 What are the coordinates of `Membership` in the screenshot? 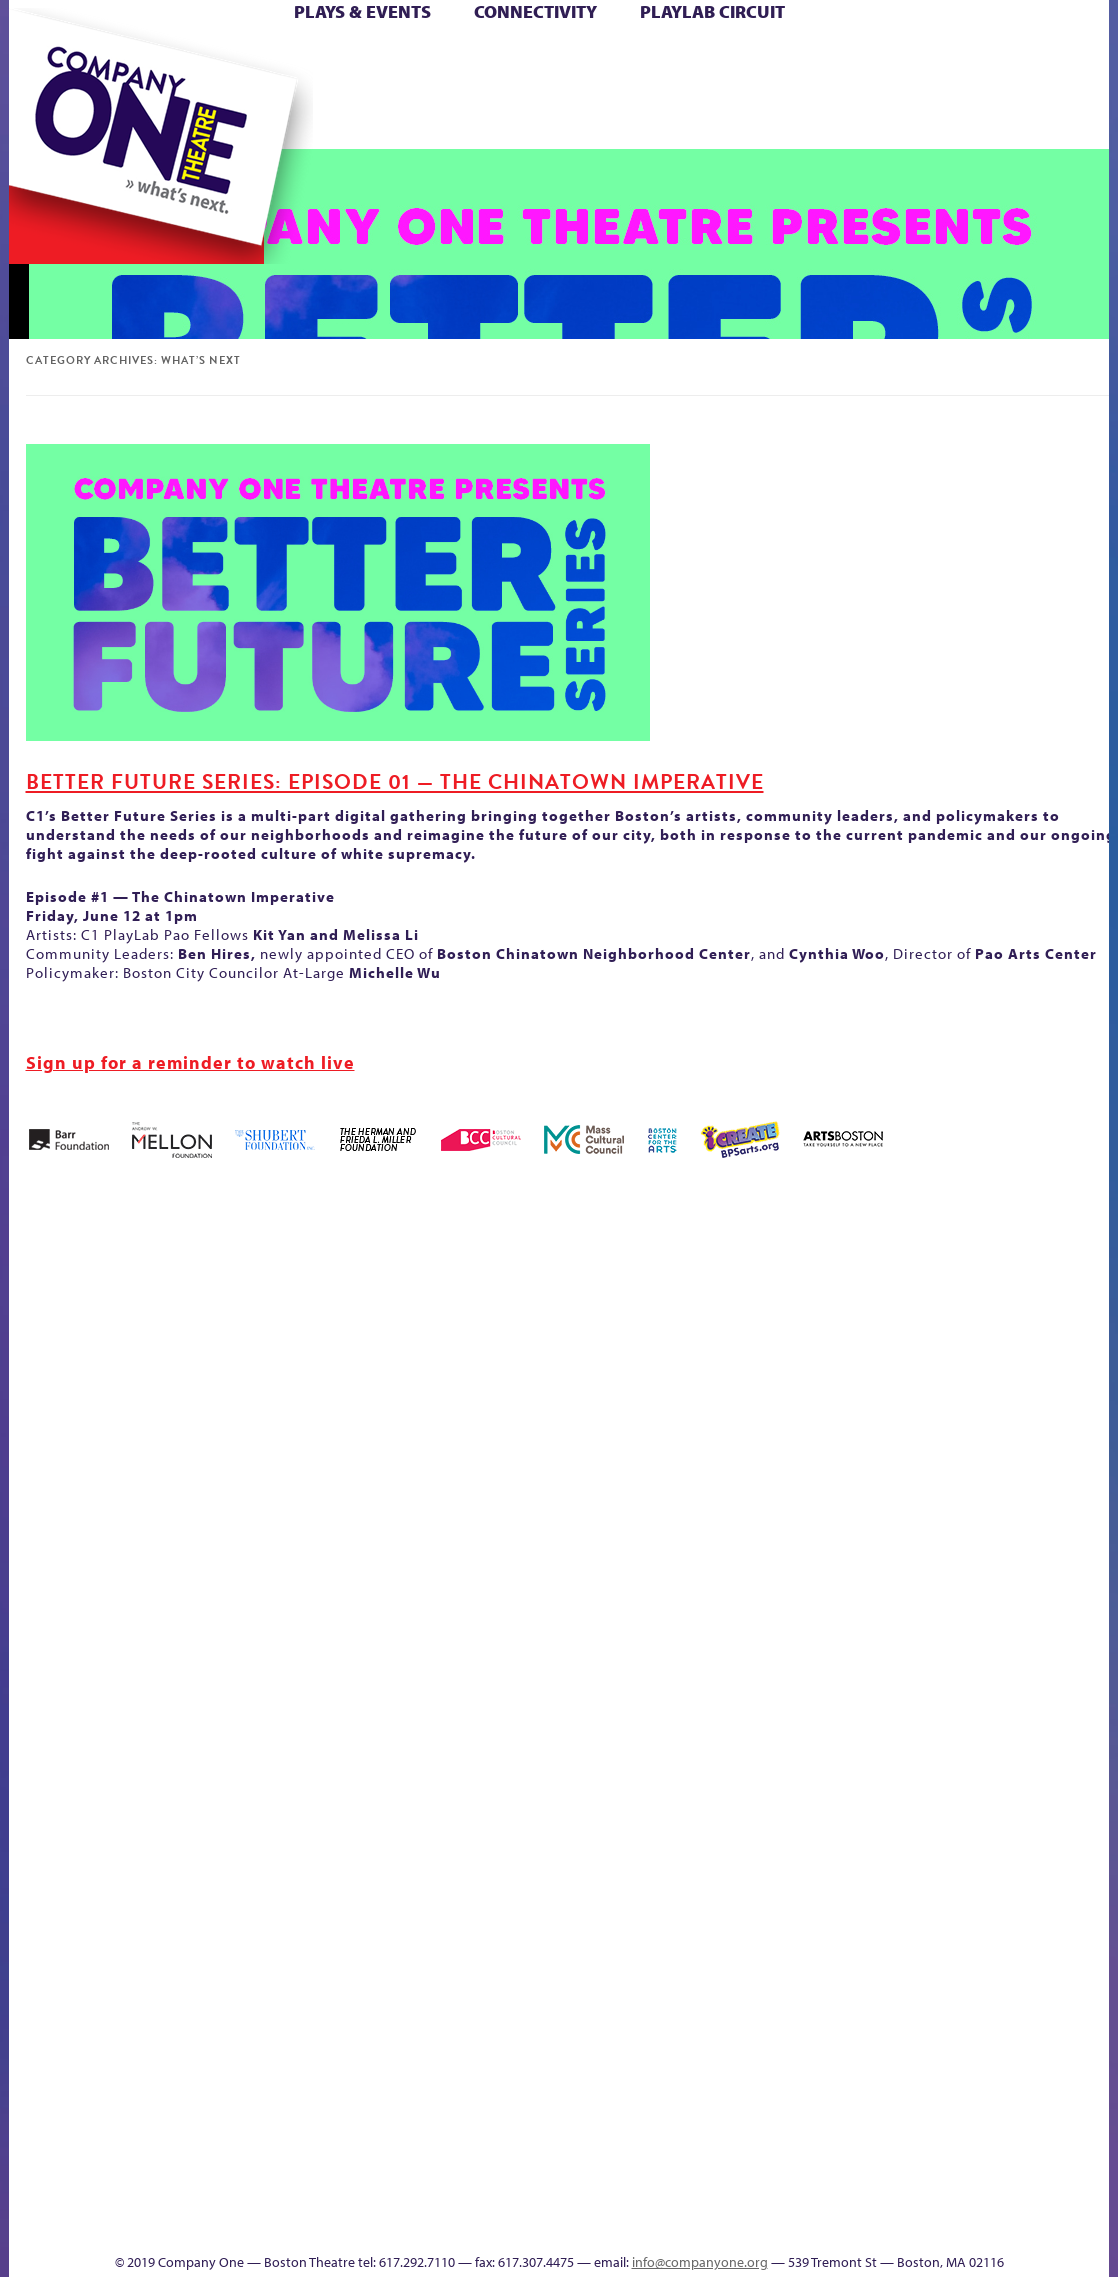 It's located at (216, 1682).